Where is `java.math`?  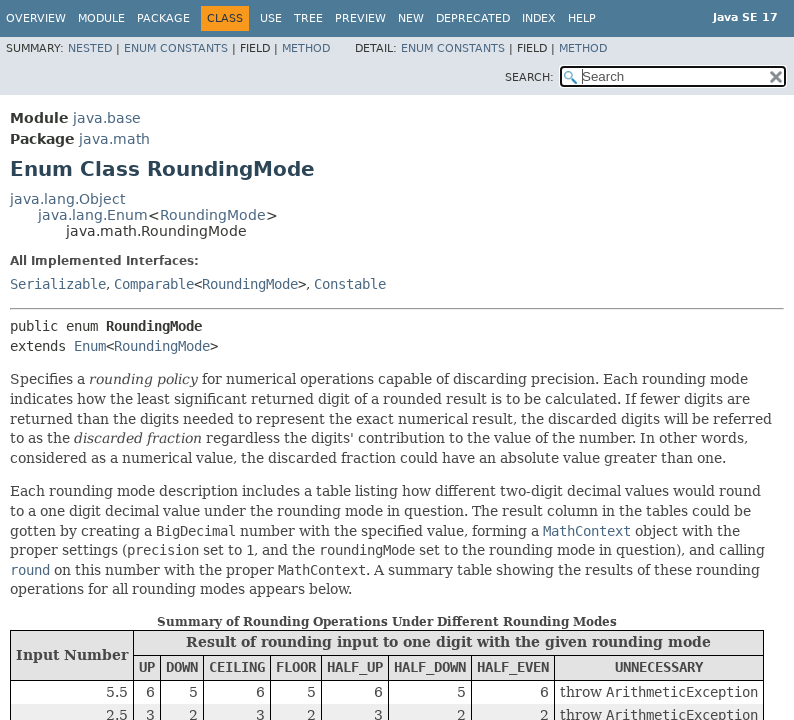
java.math is located at coordinates (114, 139).